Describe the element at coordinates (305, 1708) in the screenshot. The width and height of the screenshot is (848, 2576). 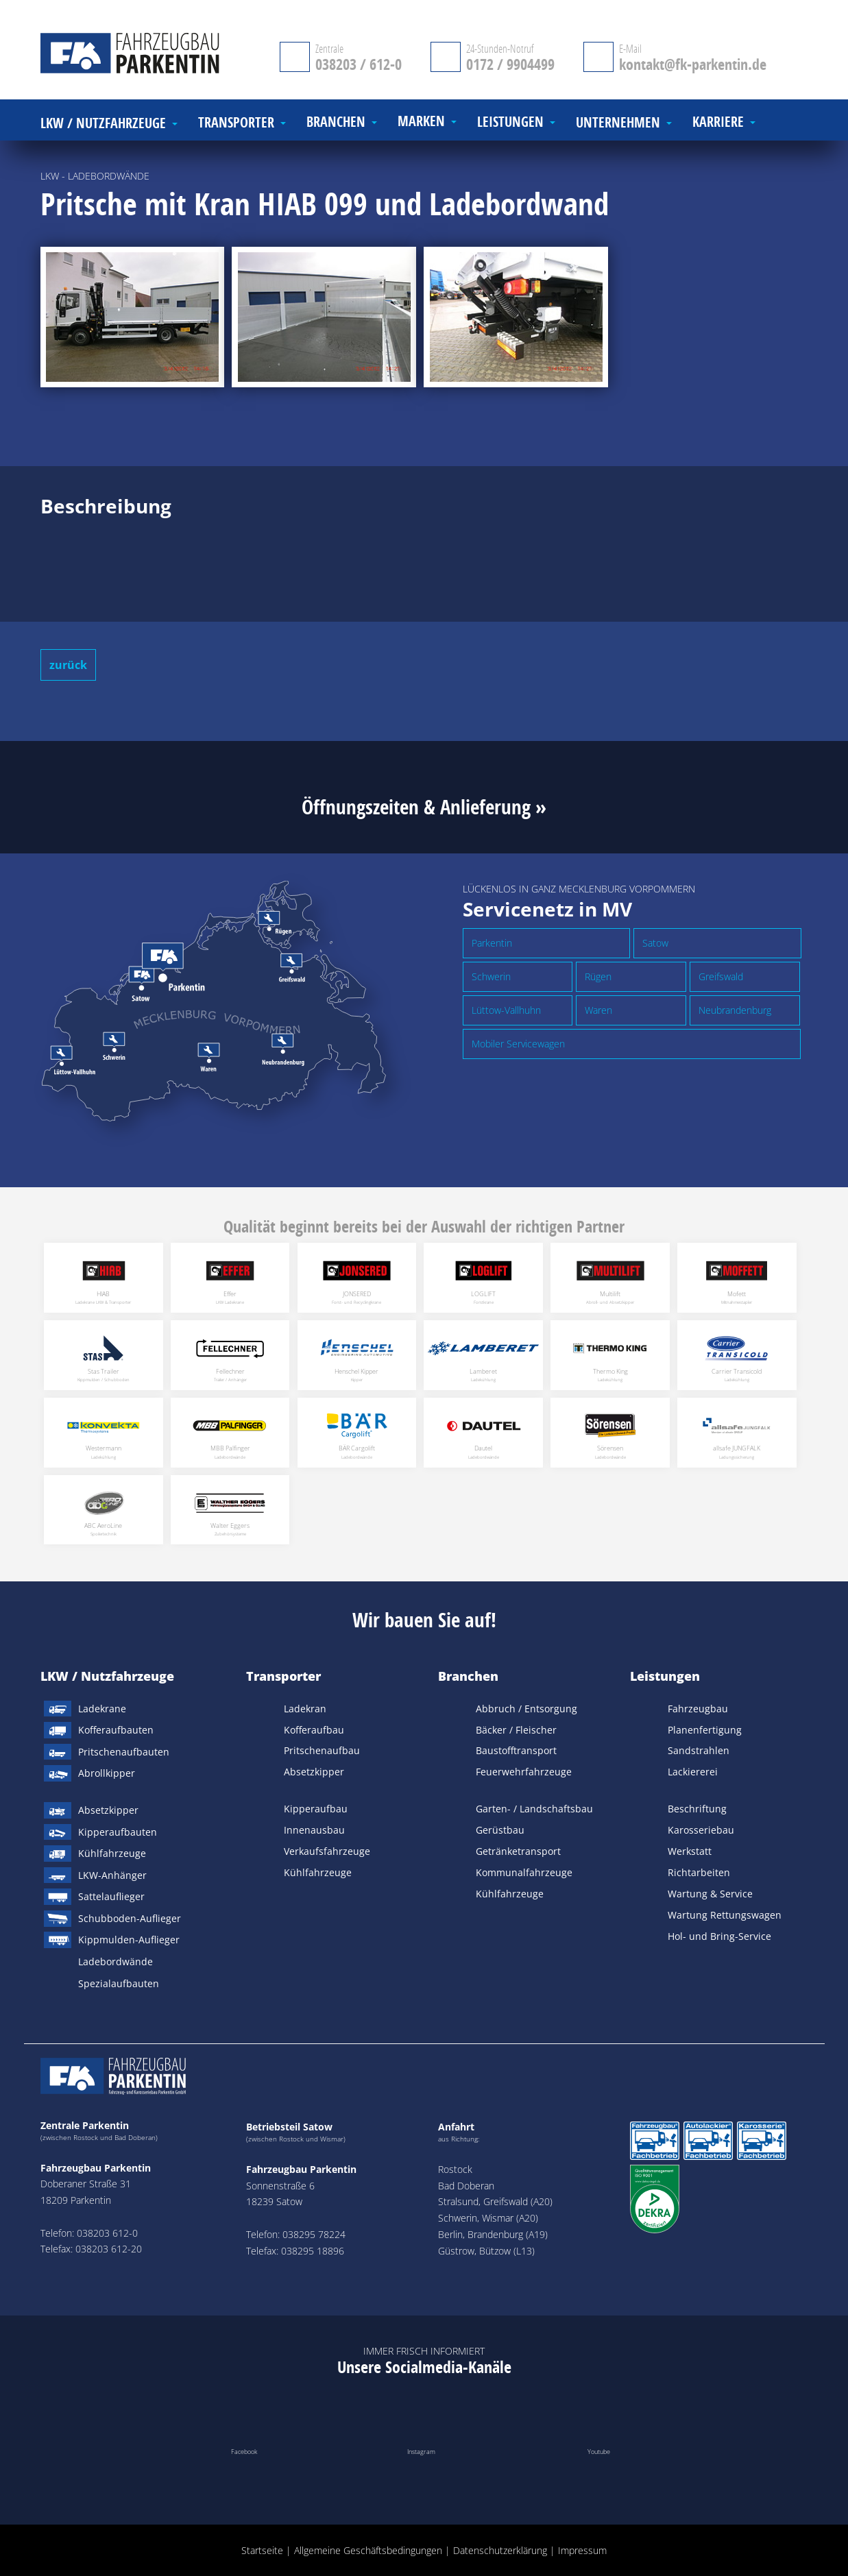
I see `Ladekran` at that location.